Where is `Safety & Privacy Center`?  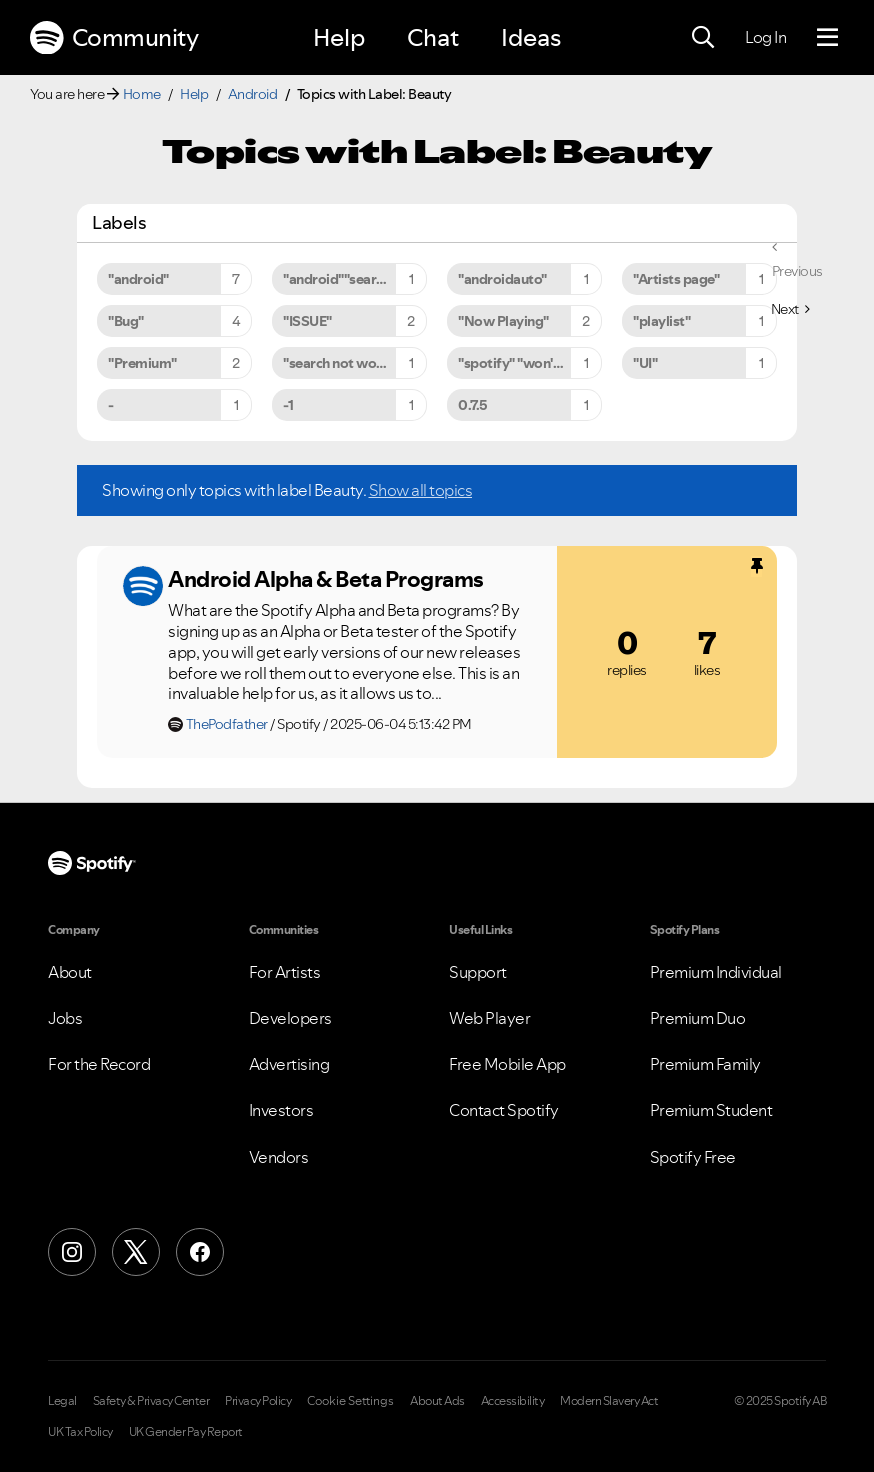
Safety & Privacy Center is located at coordinates (151, 1401).